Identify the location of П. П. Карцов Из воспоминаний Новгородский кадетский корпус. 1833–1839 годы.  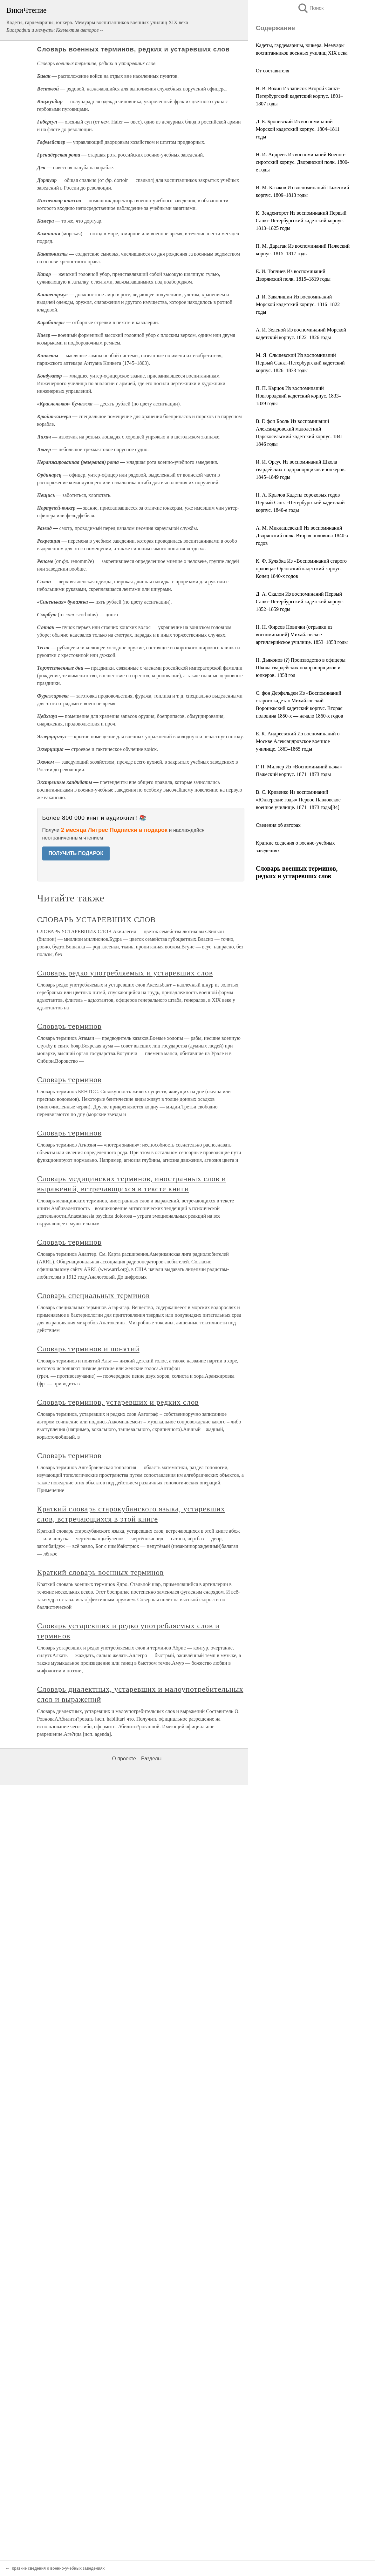
(298, 395).